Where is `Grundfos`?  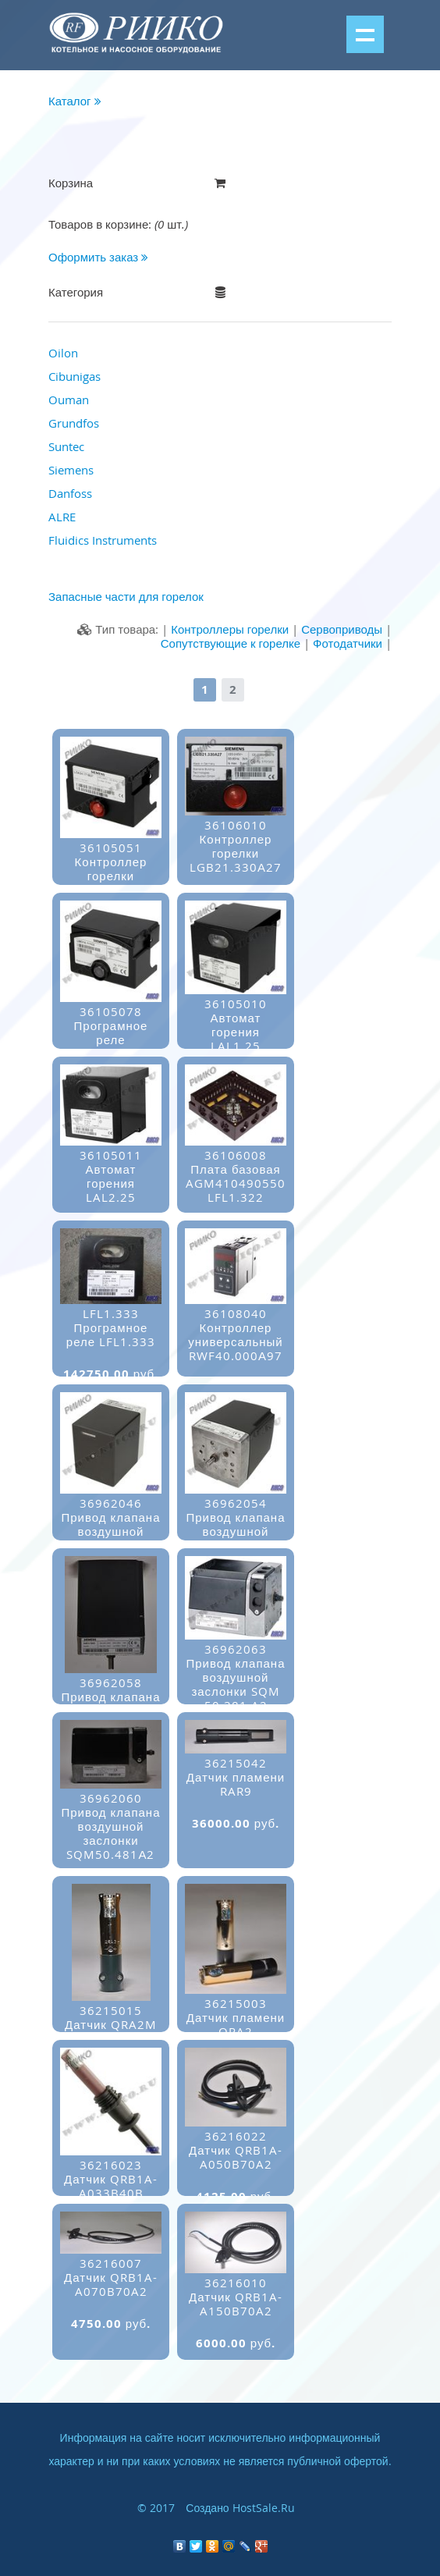 Grundfos is located at coordinates (73, 423).